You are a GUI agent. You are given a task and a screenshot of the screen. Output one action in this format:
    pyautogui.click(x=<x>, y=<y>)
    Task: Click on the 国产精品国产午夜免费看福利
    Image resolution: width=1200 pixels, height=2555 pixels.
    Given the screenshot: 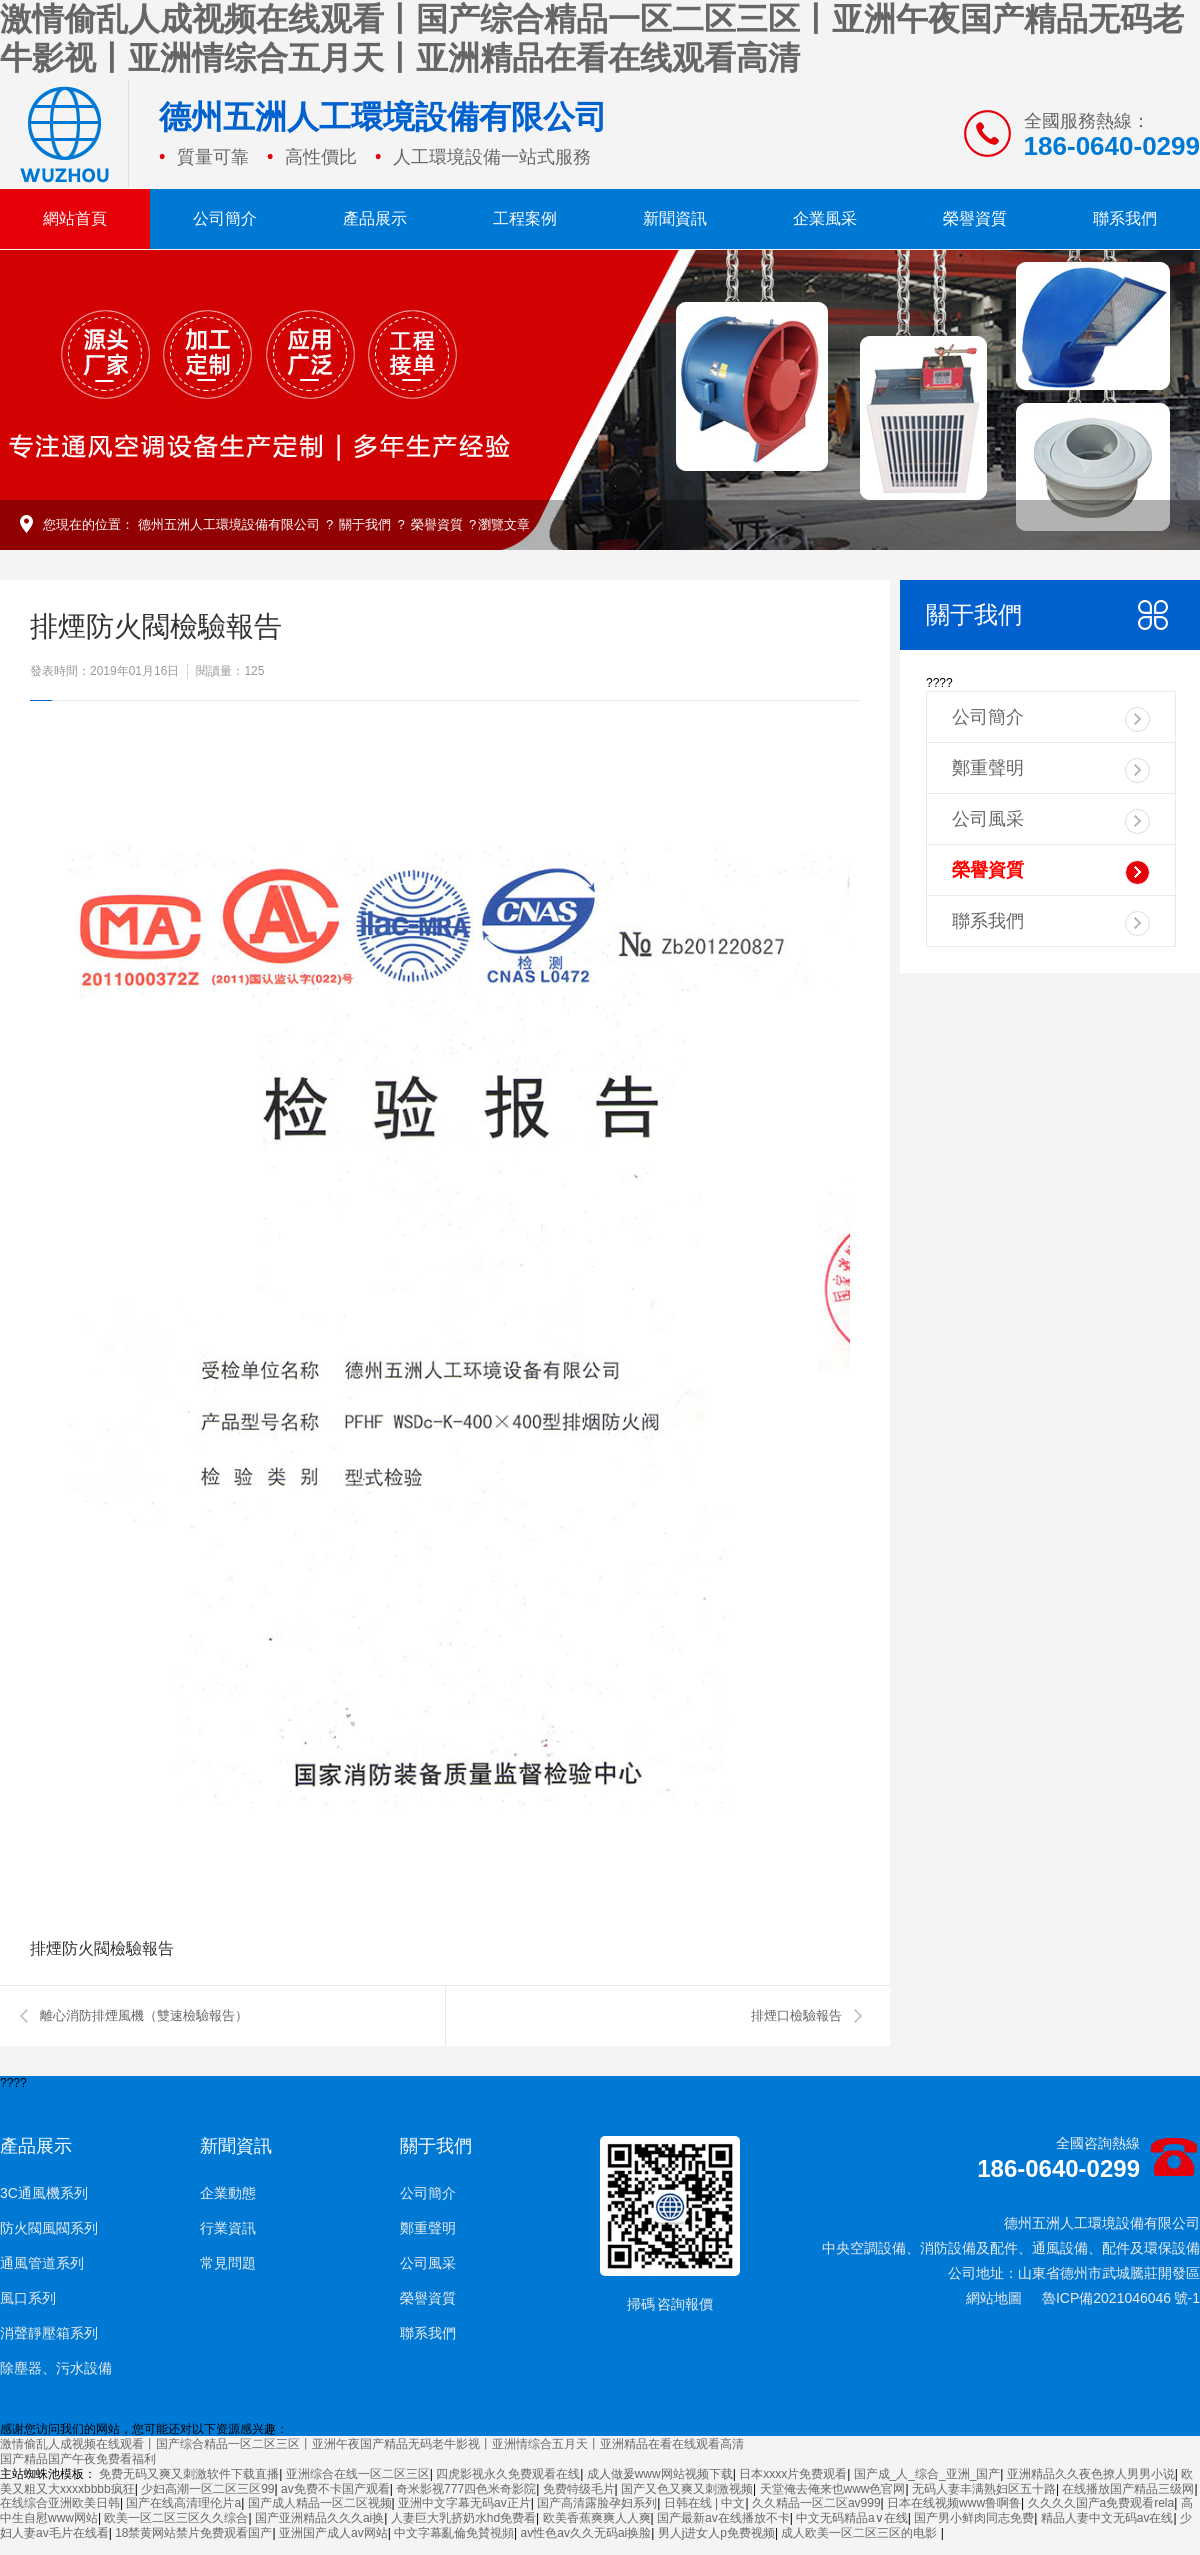 What is the action you would take?
    pyautogui.click(x=78, y=2459)
    